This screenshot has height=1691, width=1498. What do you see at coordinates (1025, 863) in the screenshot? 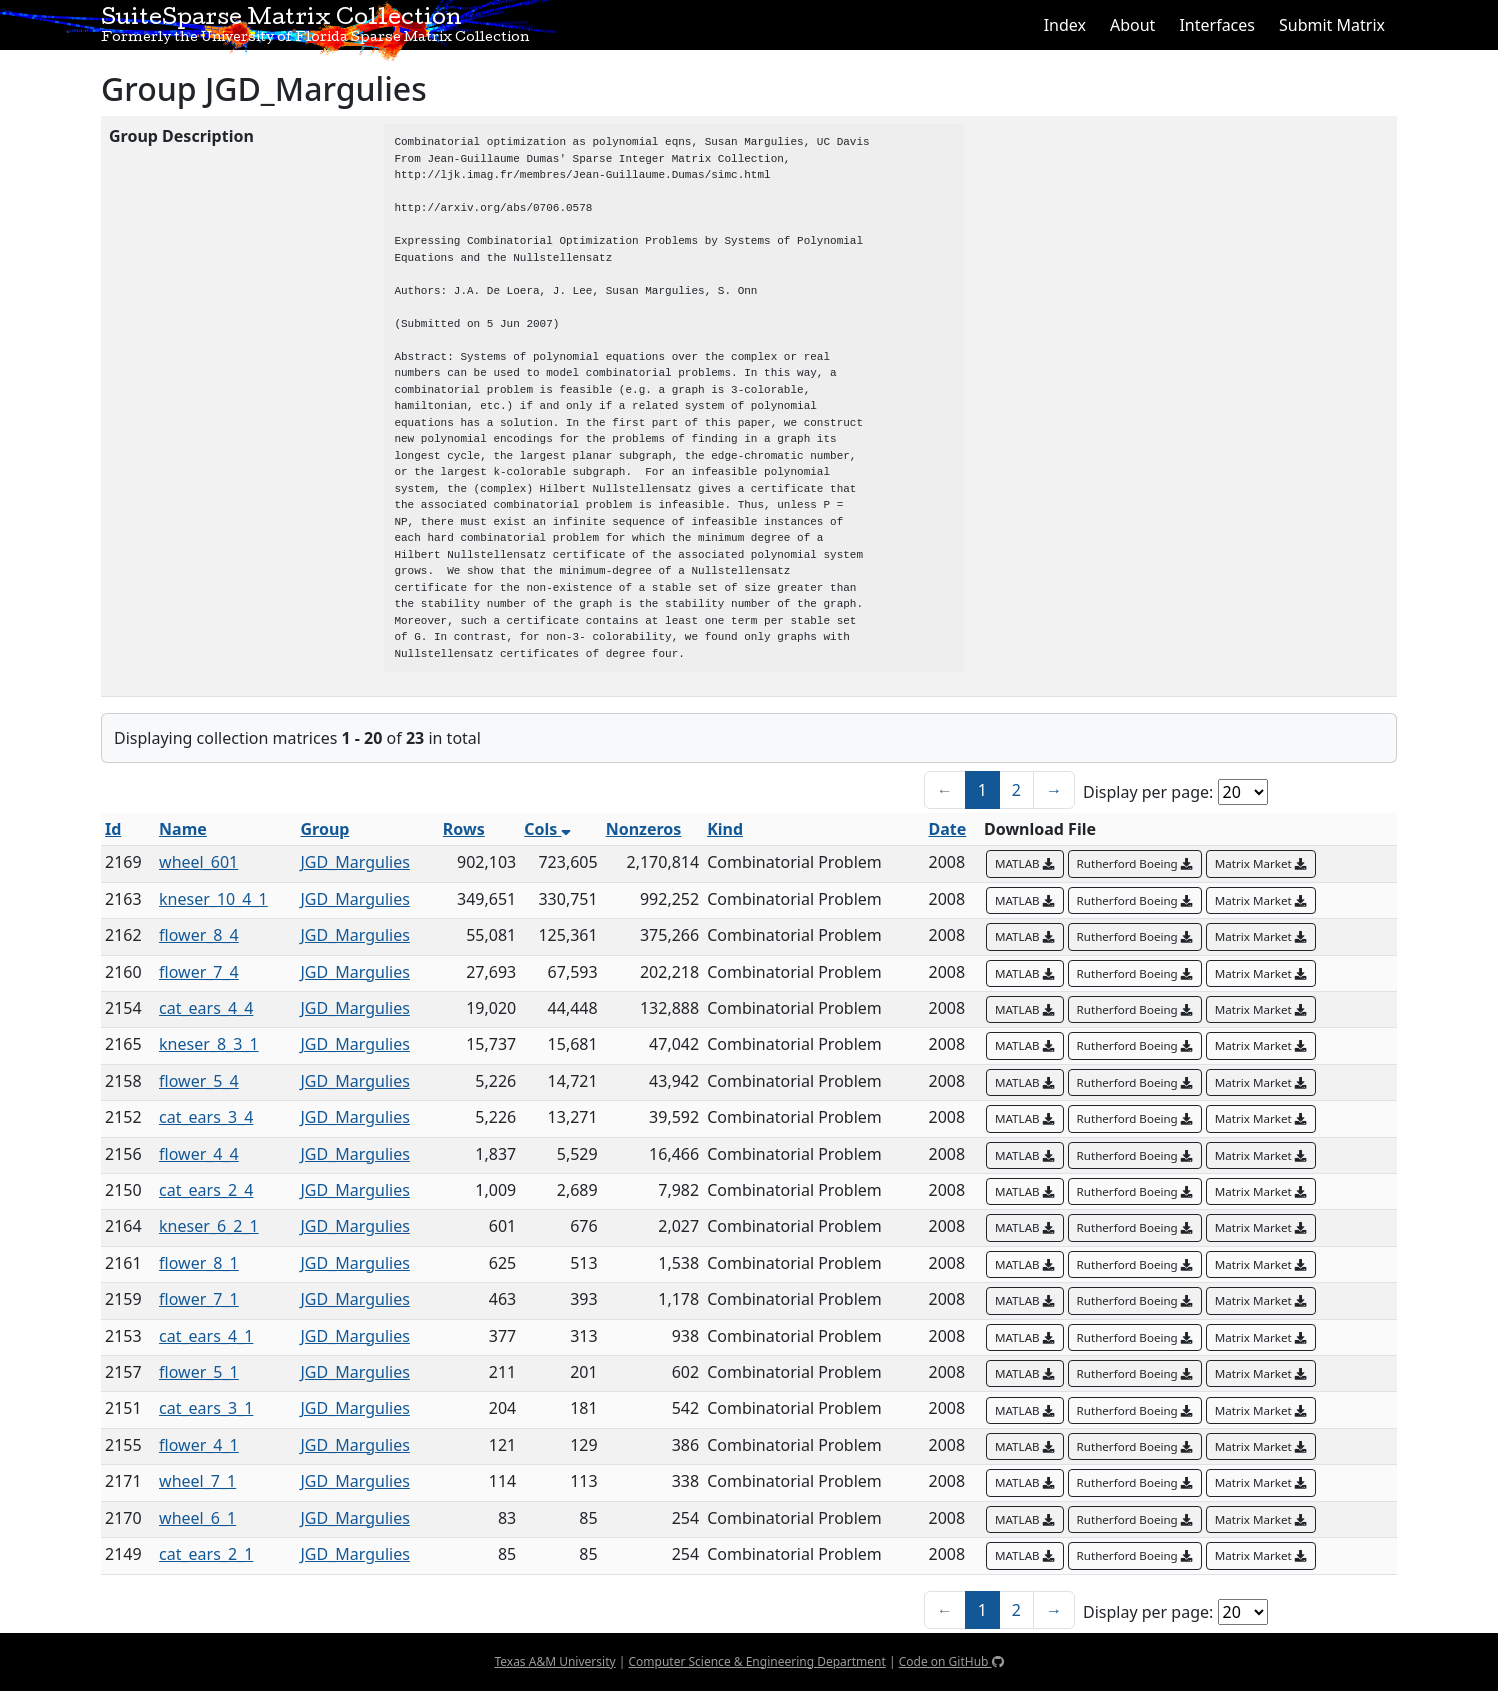
I see `MATLAB` at bounding box center [1025, 863].